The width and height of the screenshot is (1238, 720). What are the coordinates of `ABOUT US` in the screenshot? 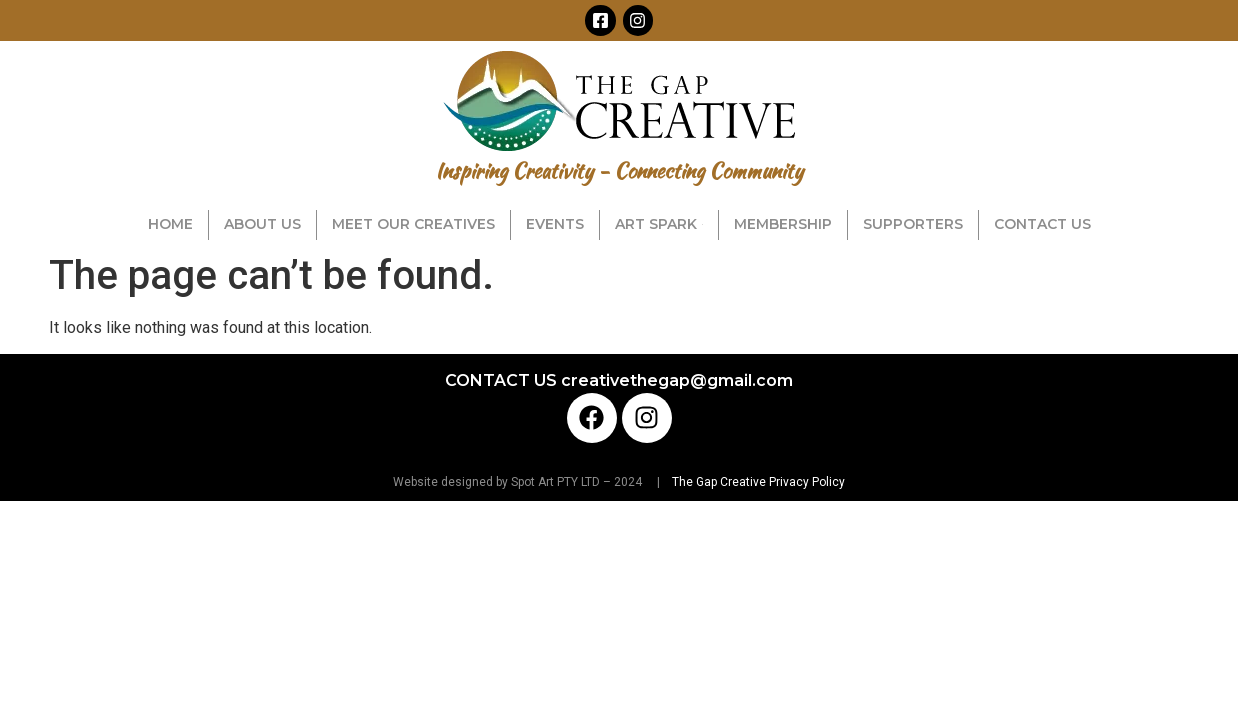 It's located at (262, 224).